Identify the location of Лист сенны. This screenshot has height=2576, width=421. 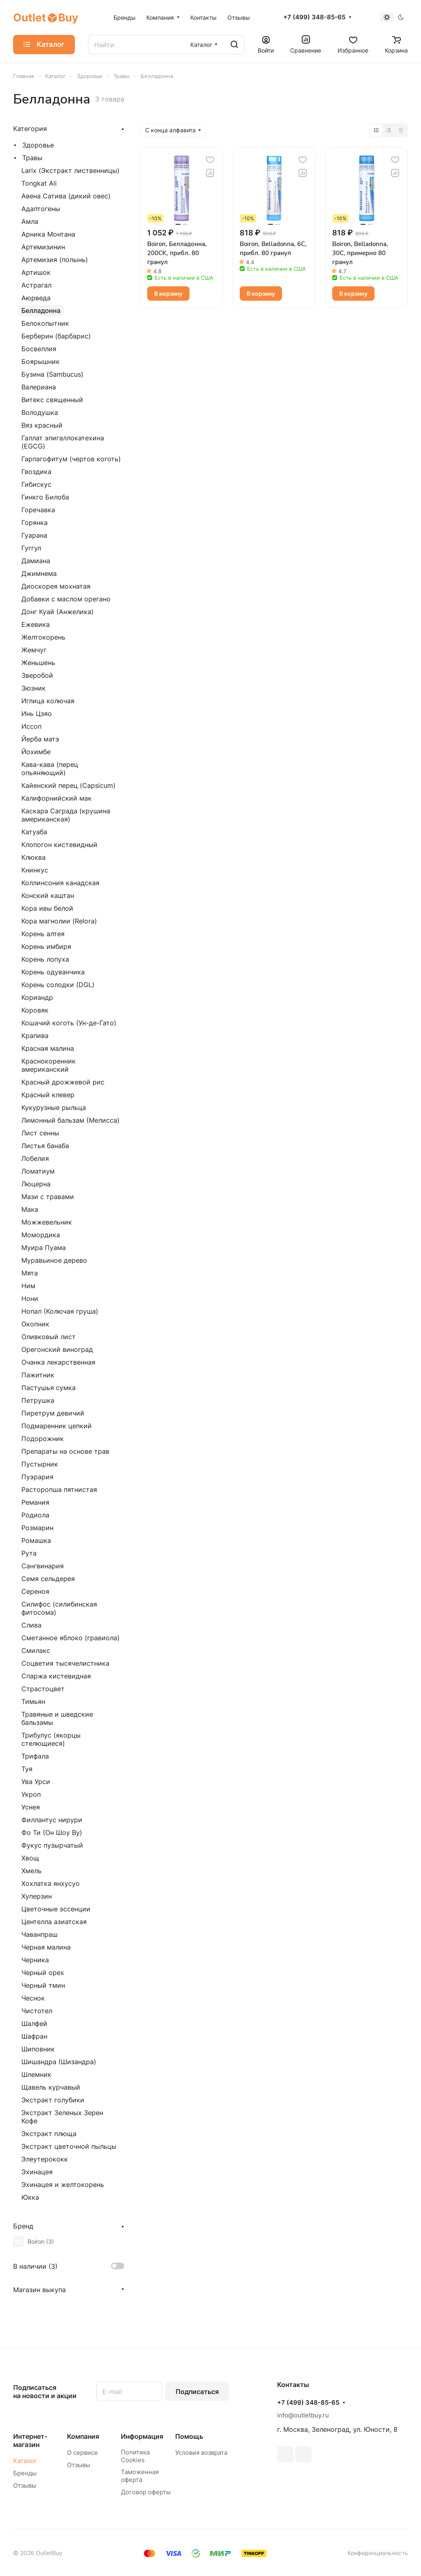
(40, 1133).